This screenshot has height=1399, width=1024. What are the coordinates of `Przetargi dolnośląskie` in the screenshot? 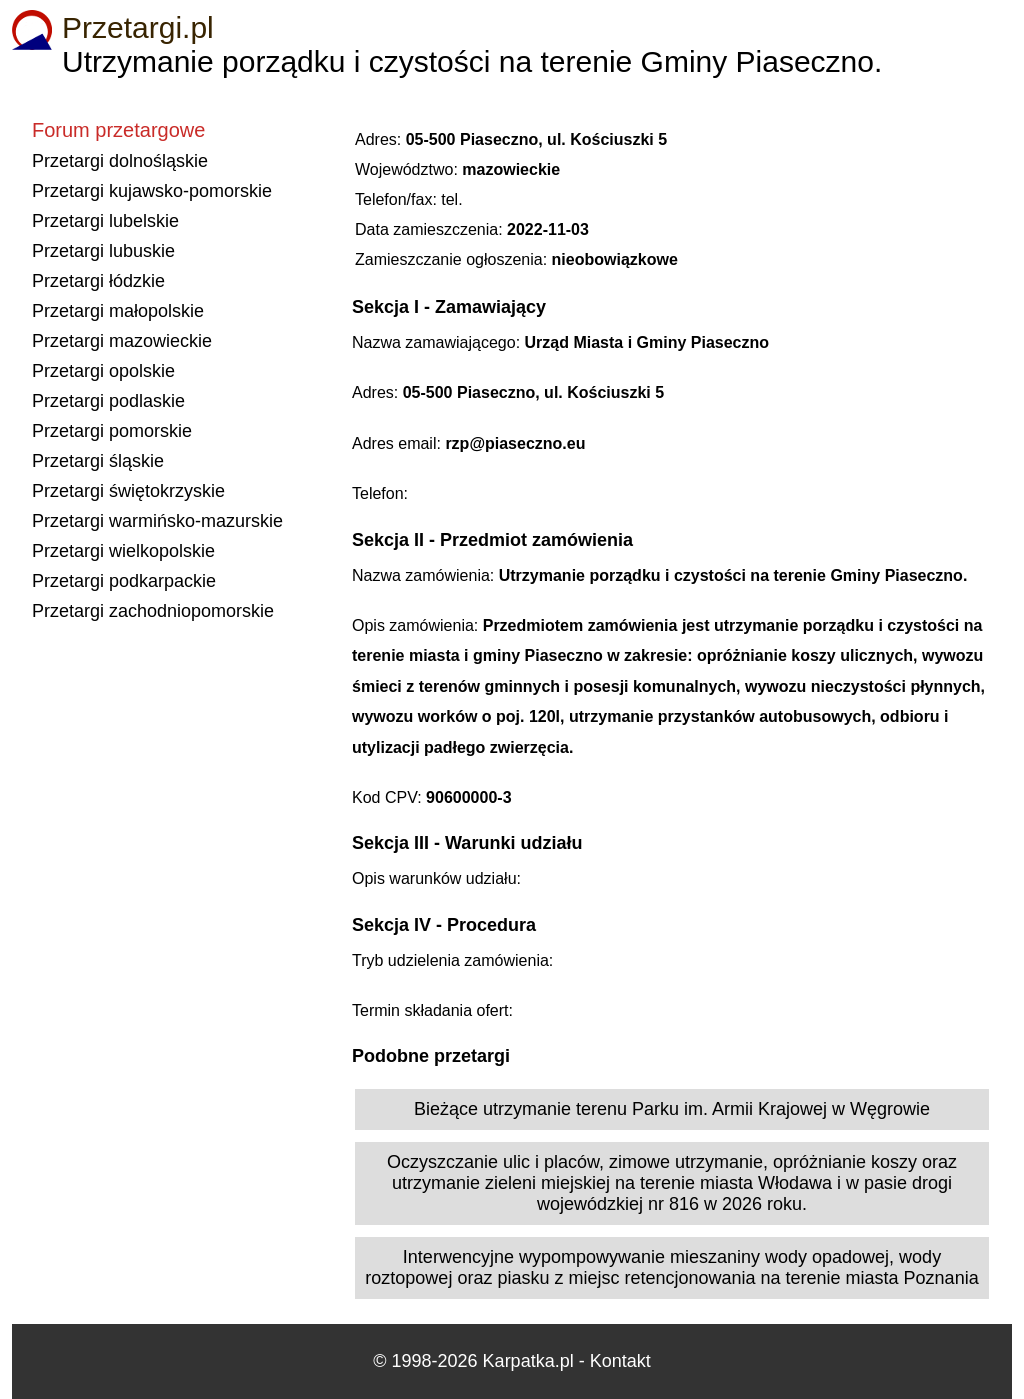 It's located at (120, 161).